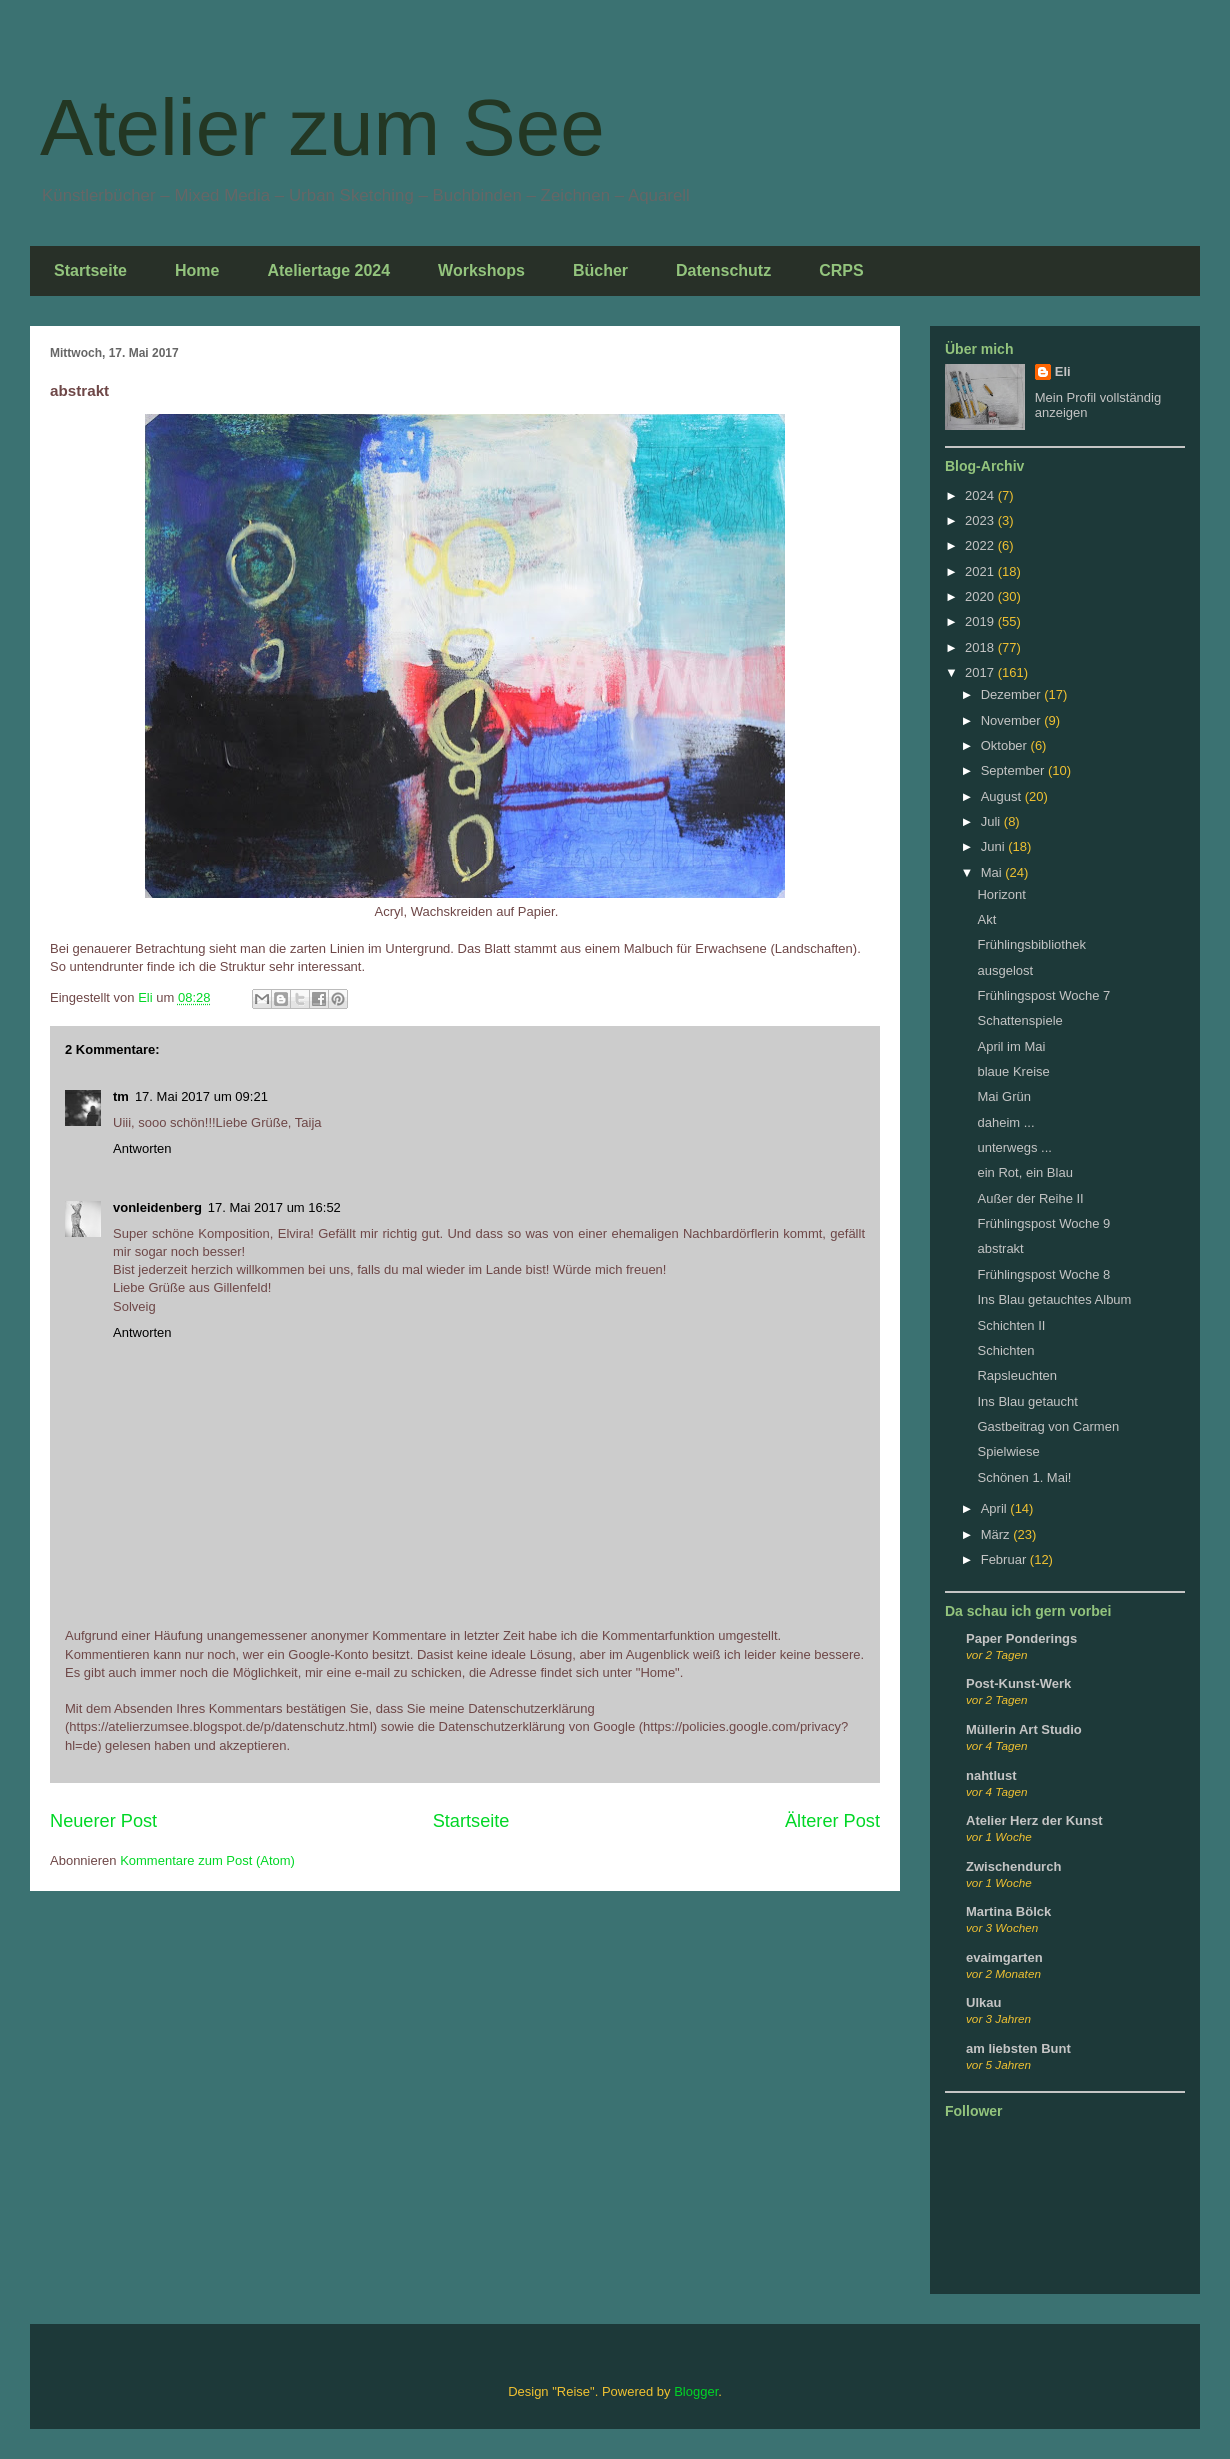  I want to click on Juli, so click(992, 821).